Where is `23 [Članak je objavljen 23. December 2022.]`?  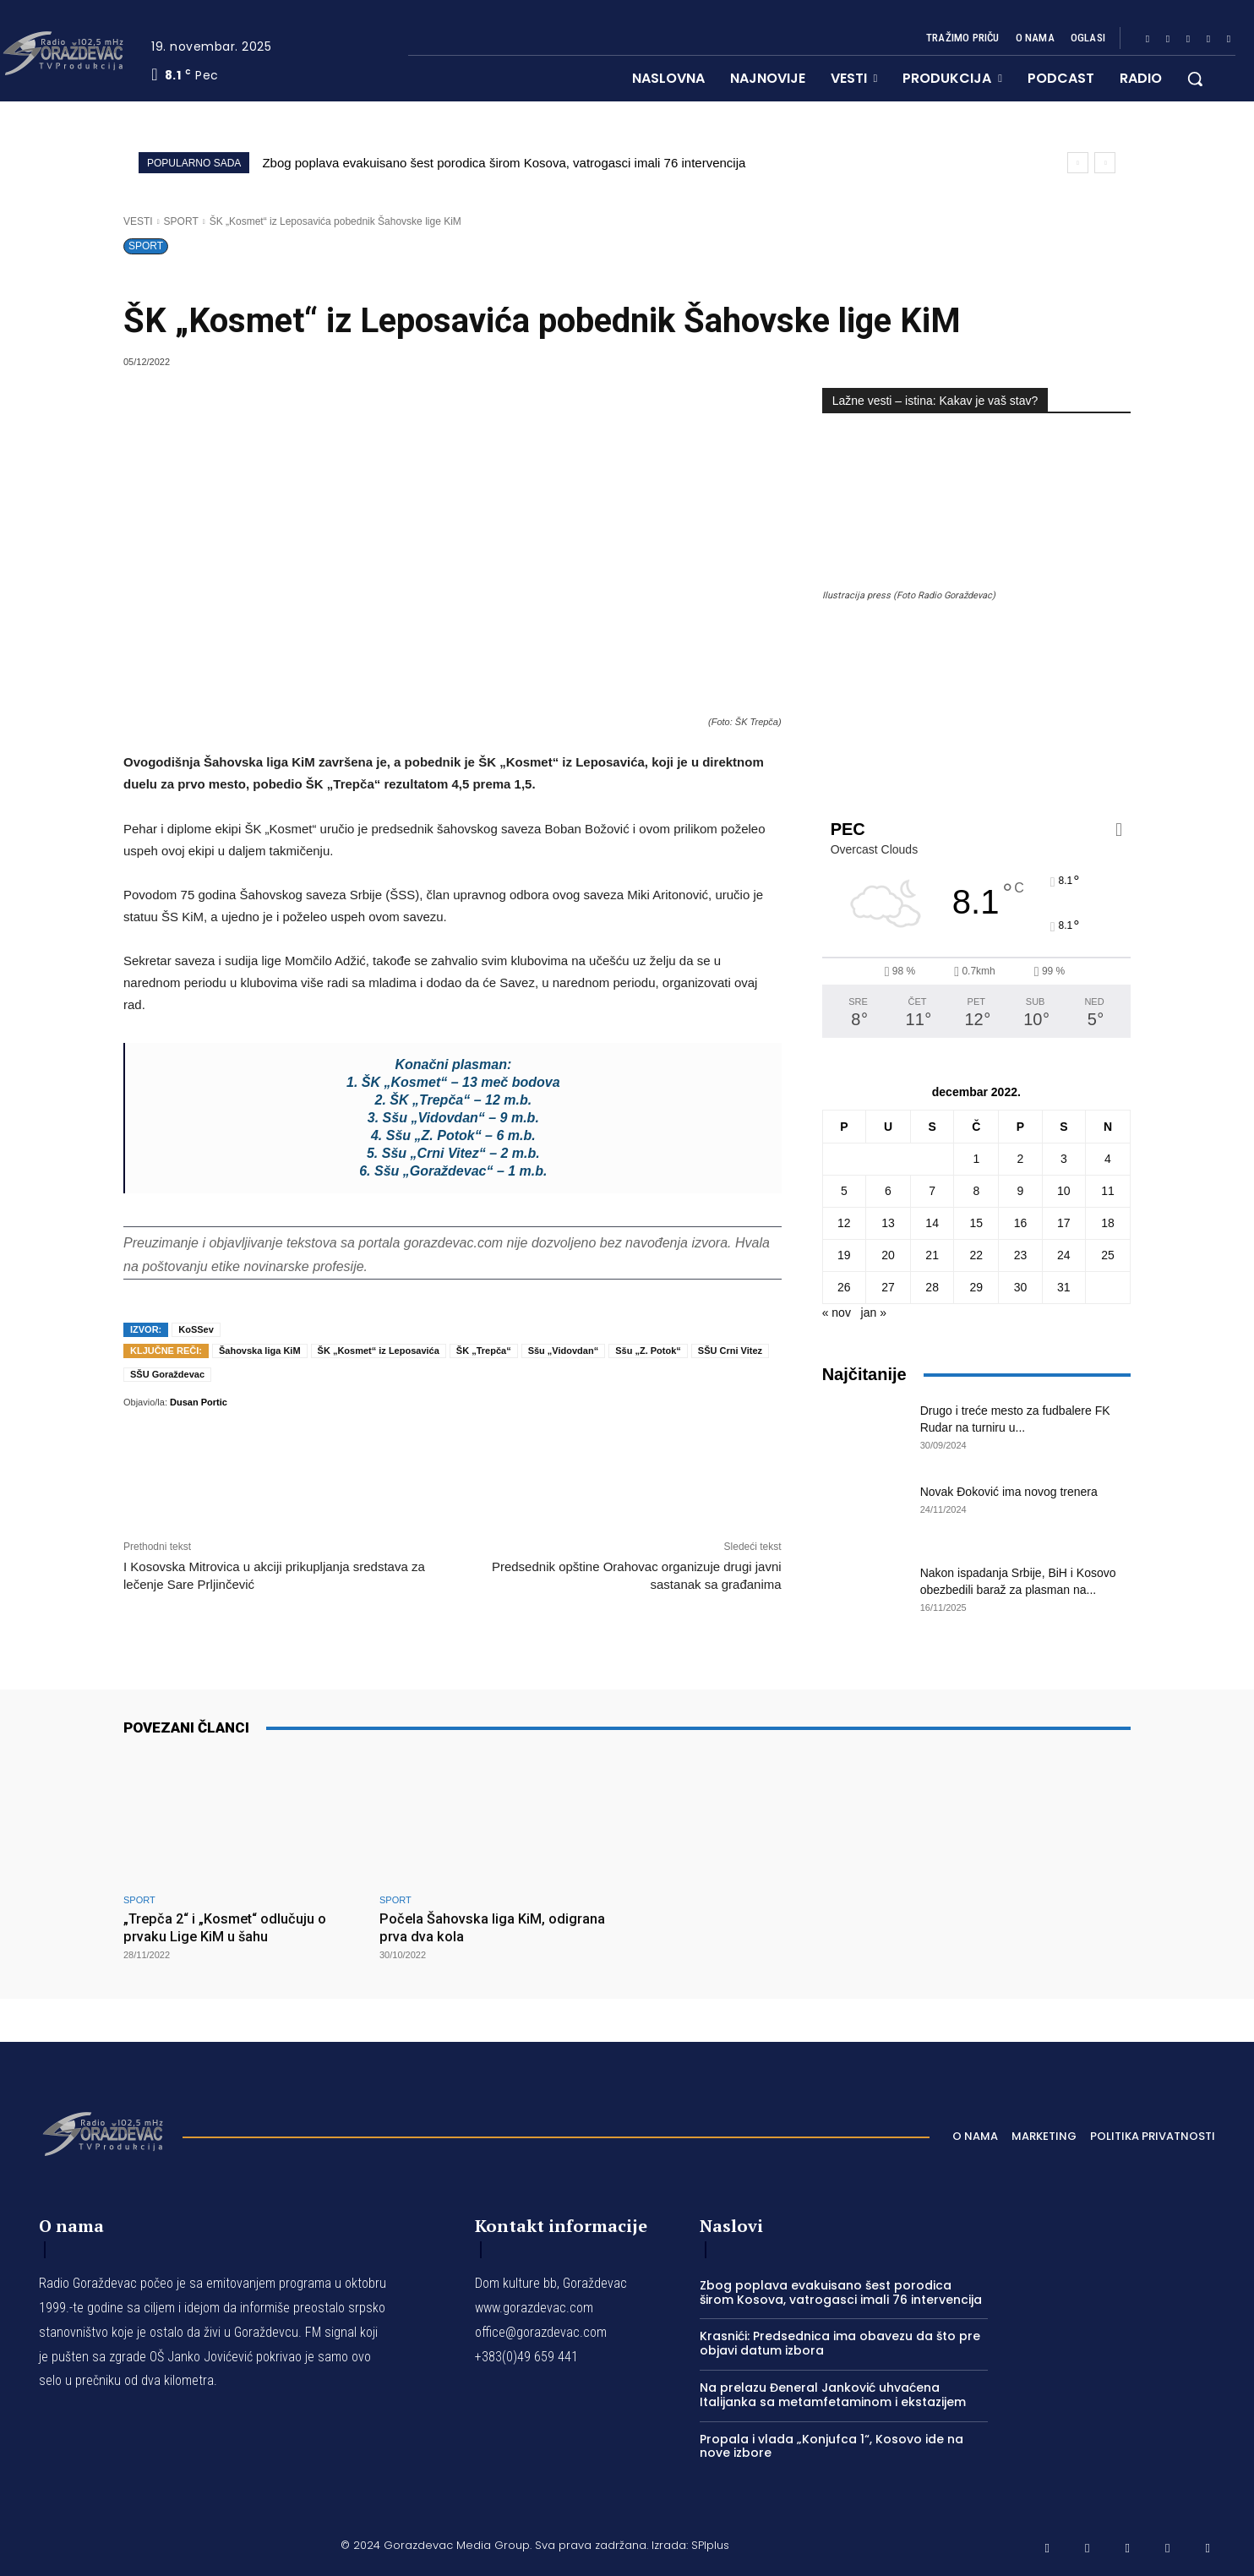
23 [Članak je objavljen 23. December 2022.] is located at coordinates (1021, 1255).